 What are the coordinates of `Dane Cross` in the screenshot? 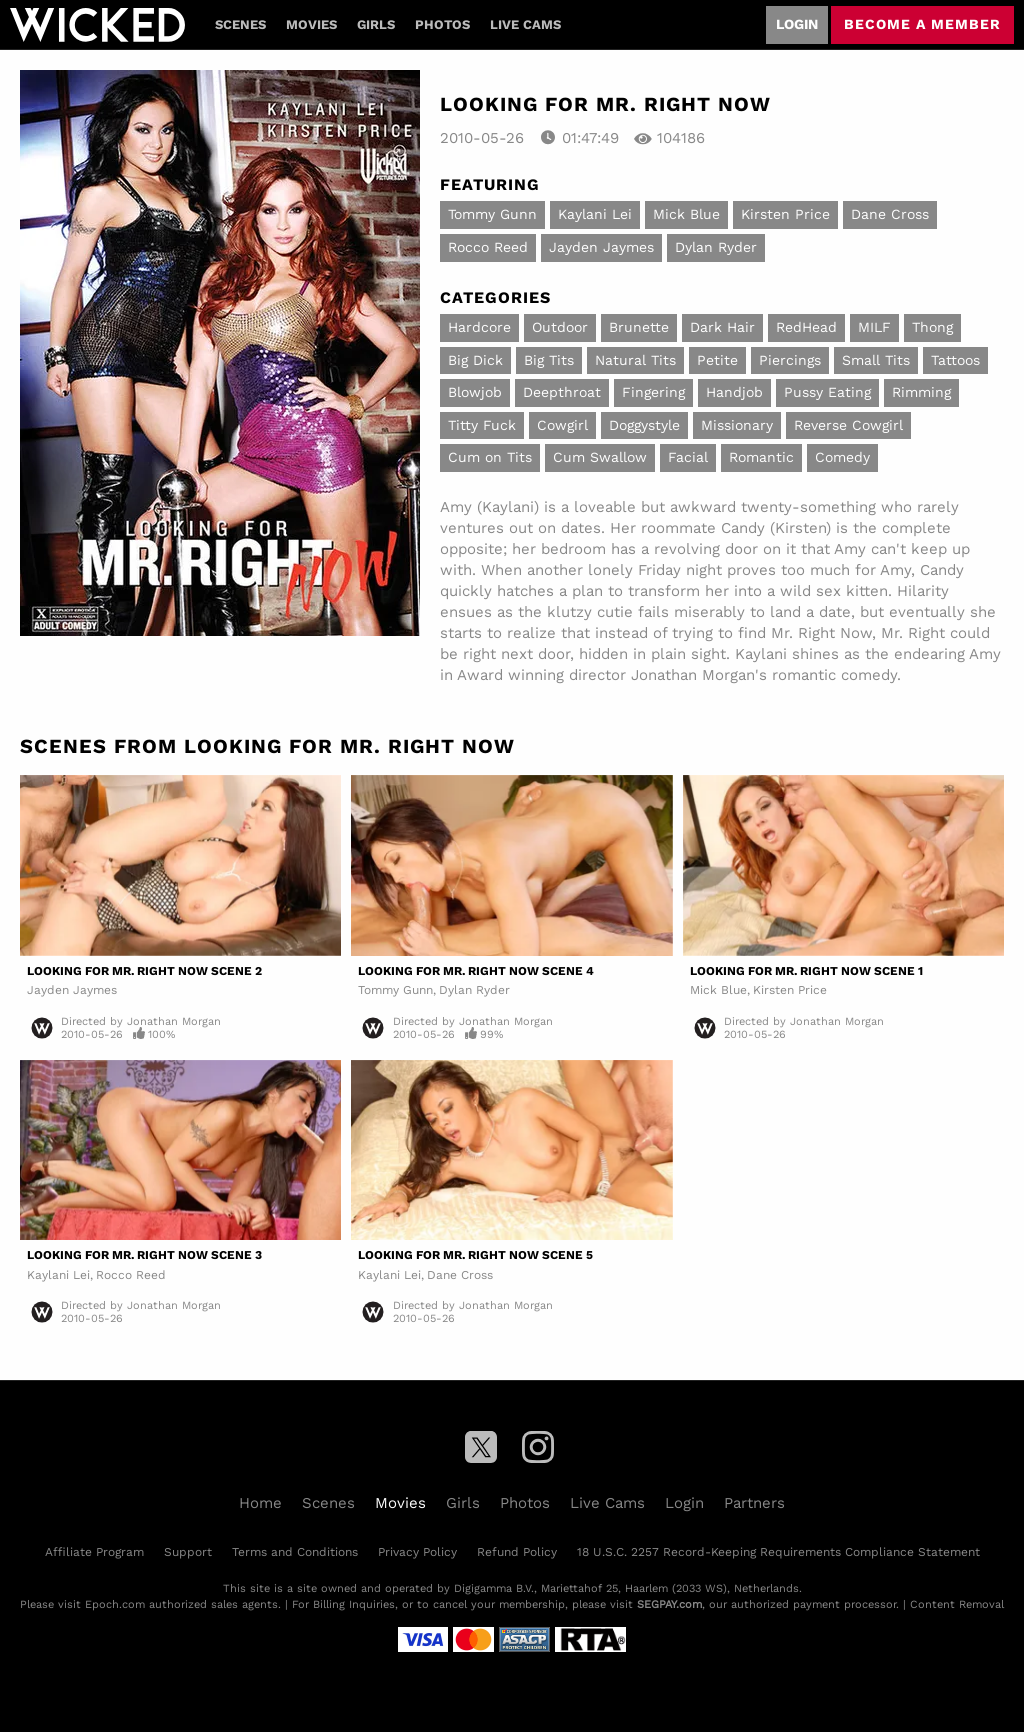 It's located at (890, 214).